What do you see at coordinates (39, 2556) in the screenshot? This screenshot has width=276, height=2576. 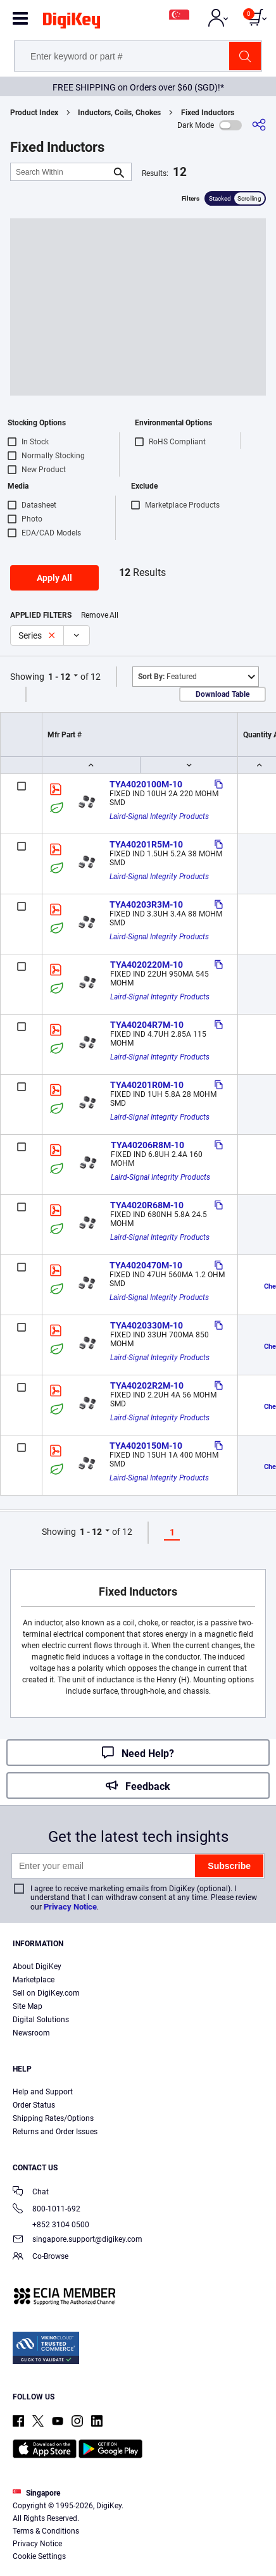 I see `Cookie Settings` at bounding box center [39, 2556].